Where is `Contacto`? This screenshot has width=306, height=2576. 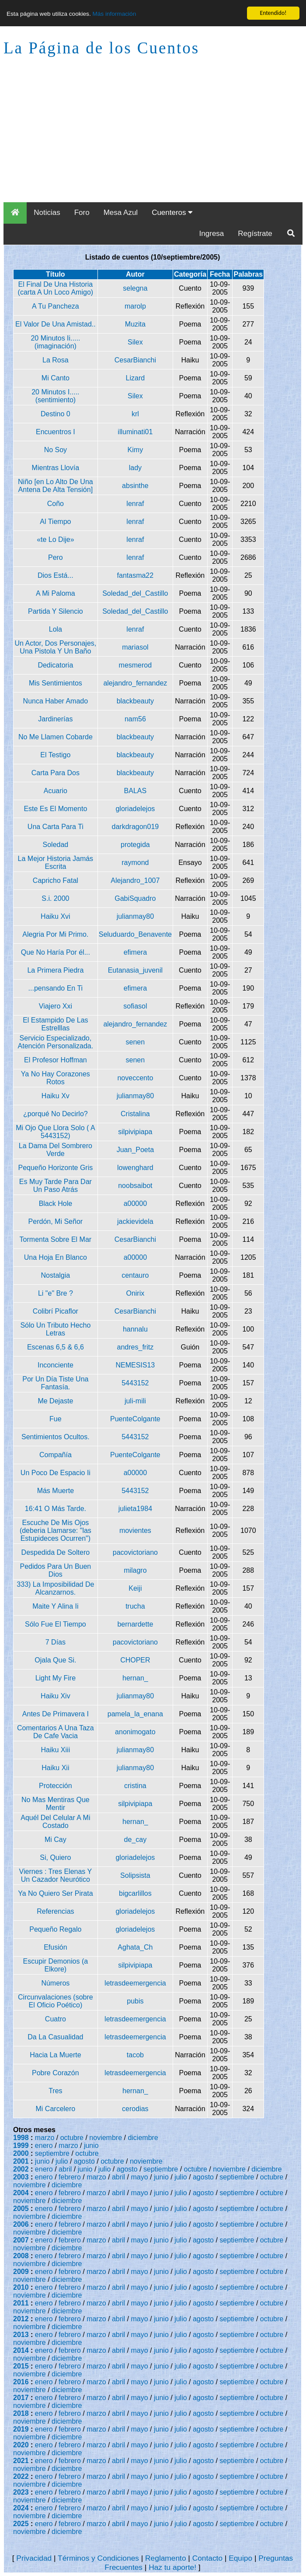
Contacto is located at coordinates (207, 2558).